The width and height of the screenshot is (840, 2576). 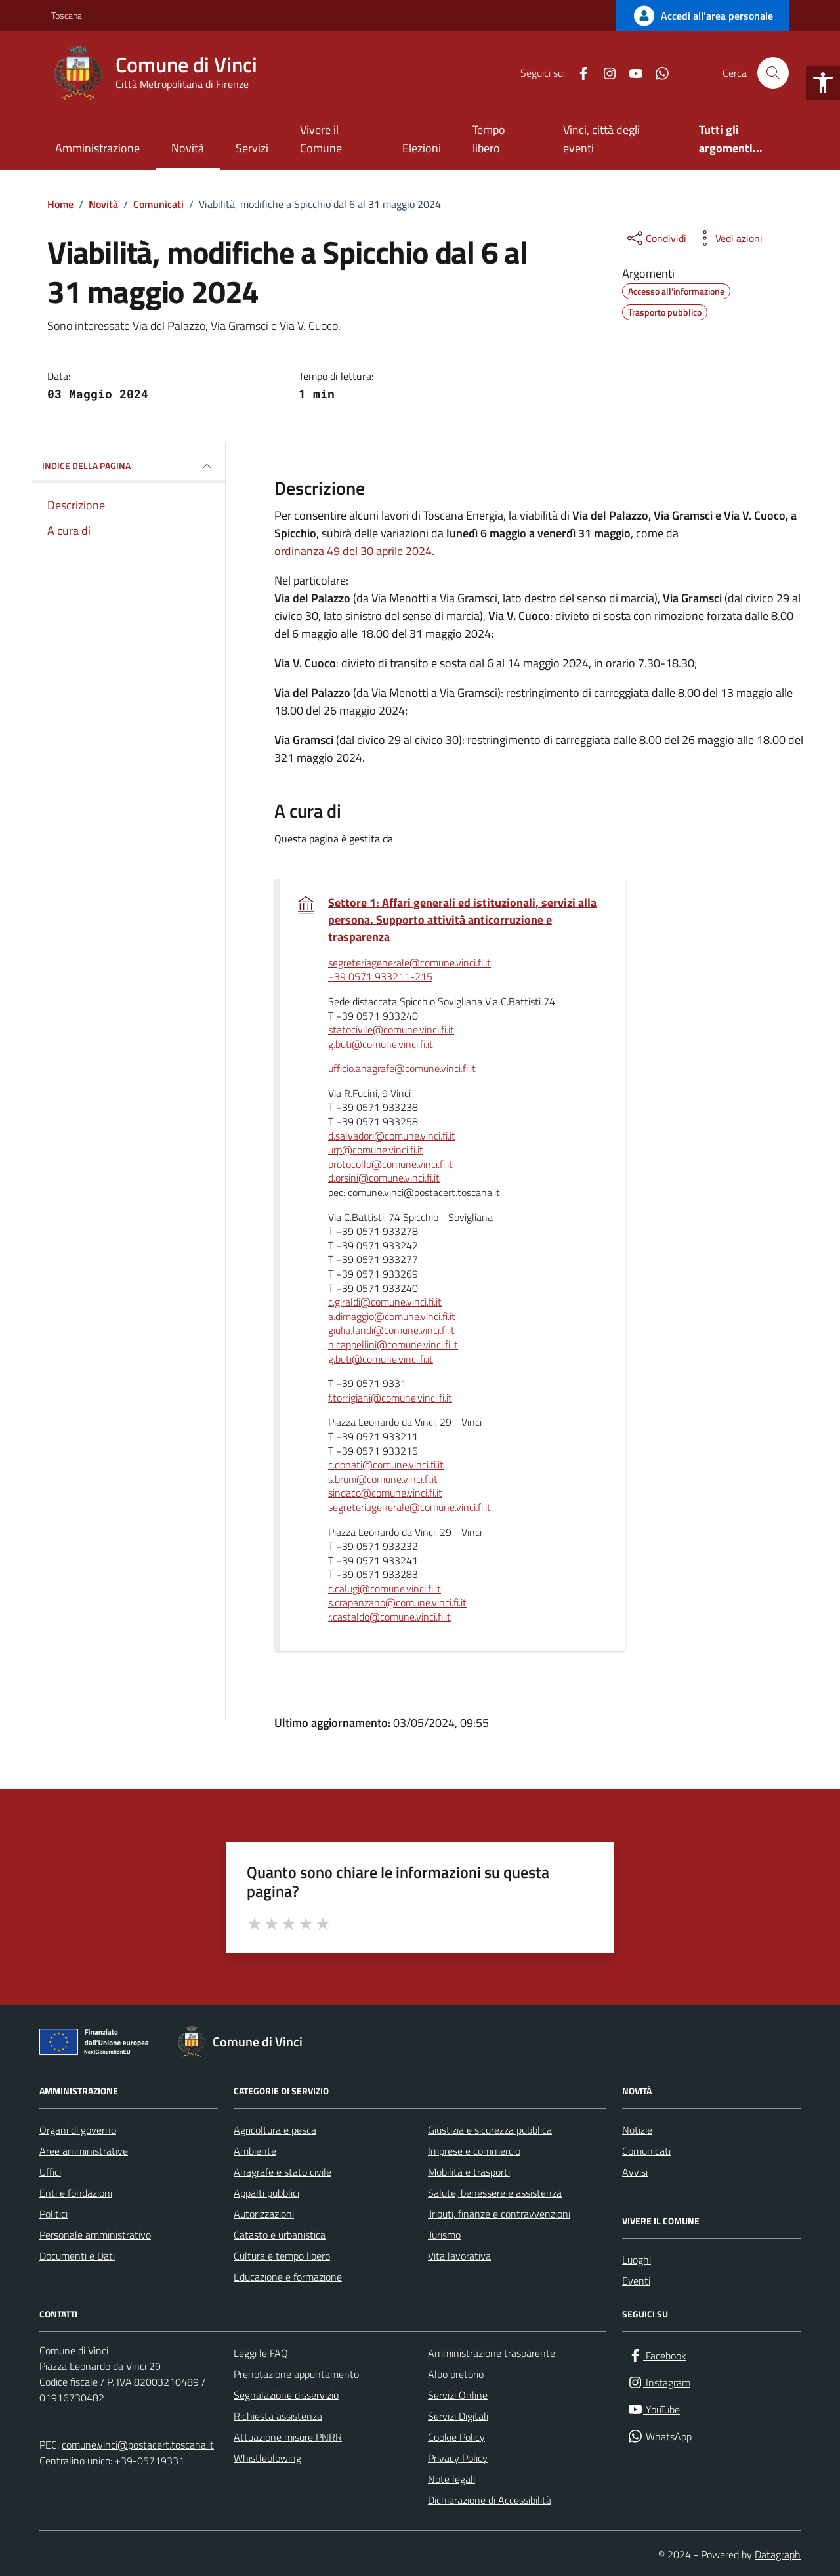 I want to click on Notizie, so click(x=637, y=2130).